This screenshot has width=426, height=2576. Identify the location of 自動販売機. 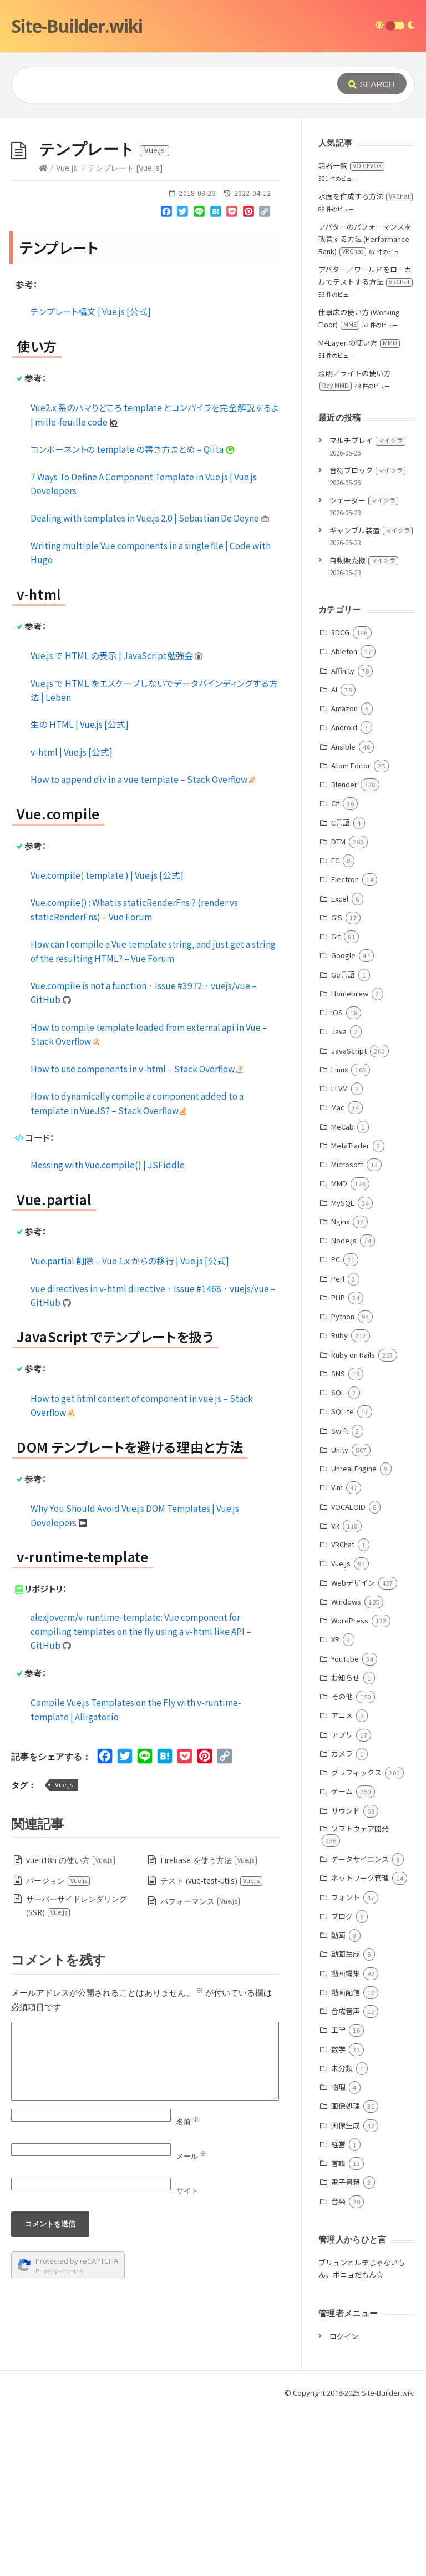
(363, 726).